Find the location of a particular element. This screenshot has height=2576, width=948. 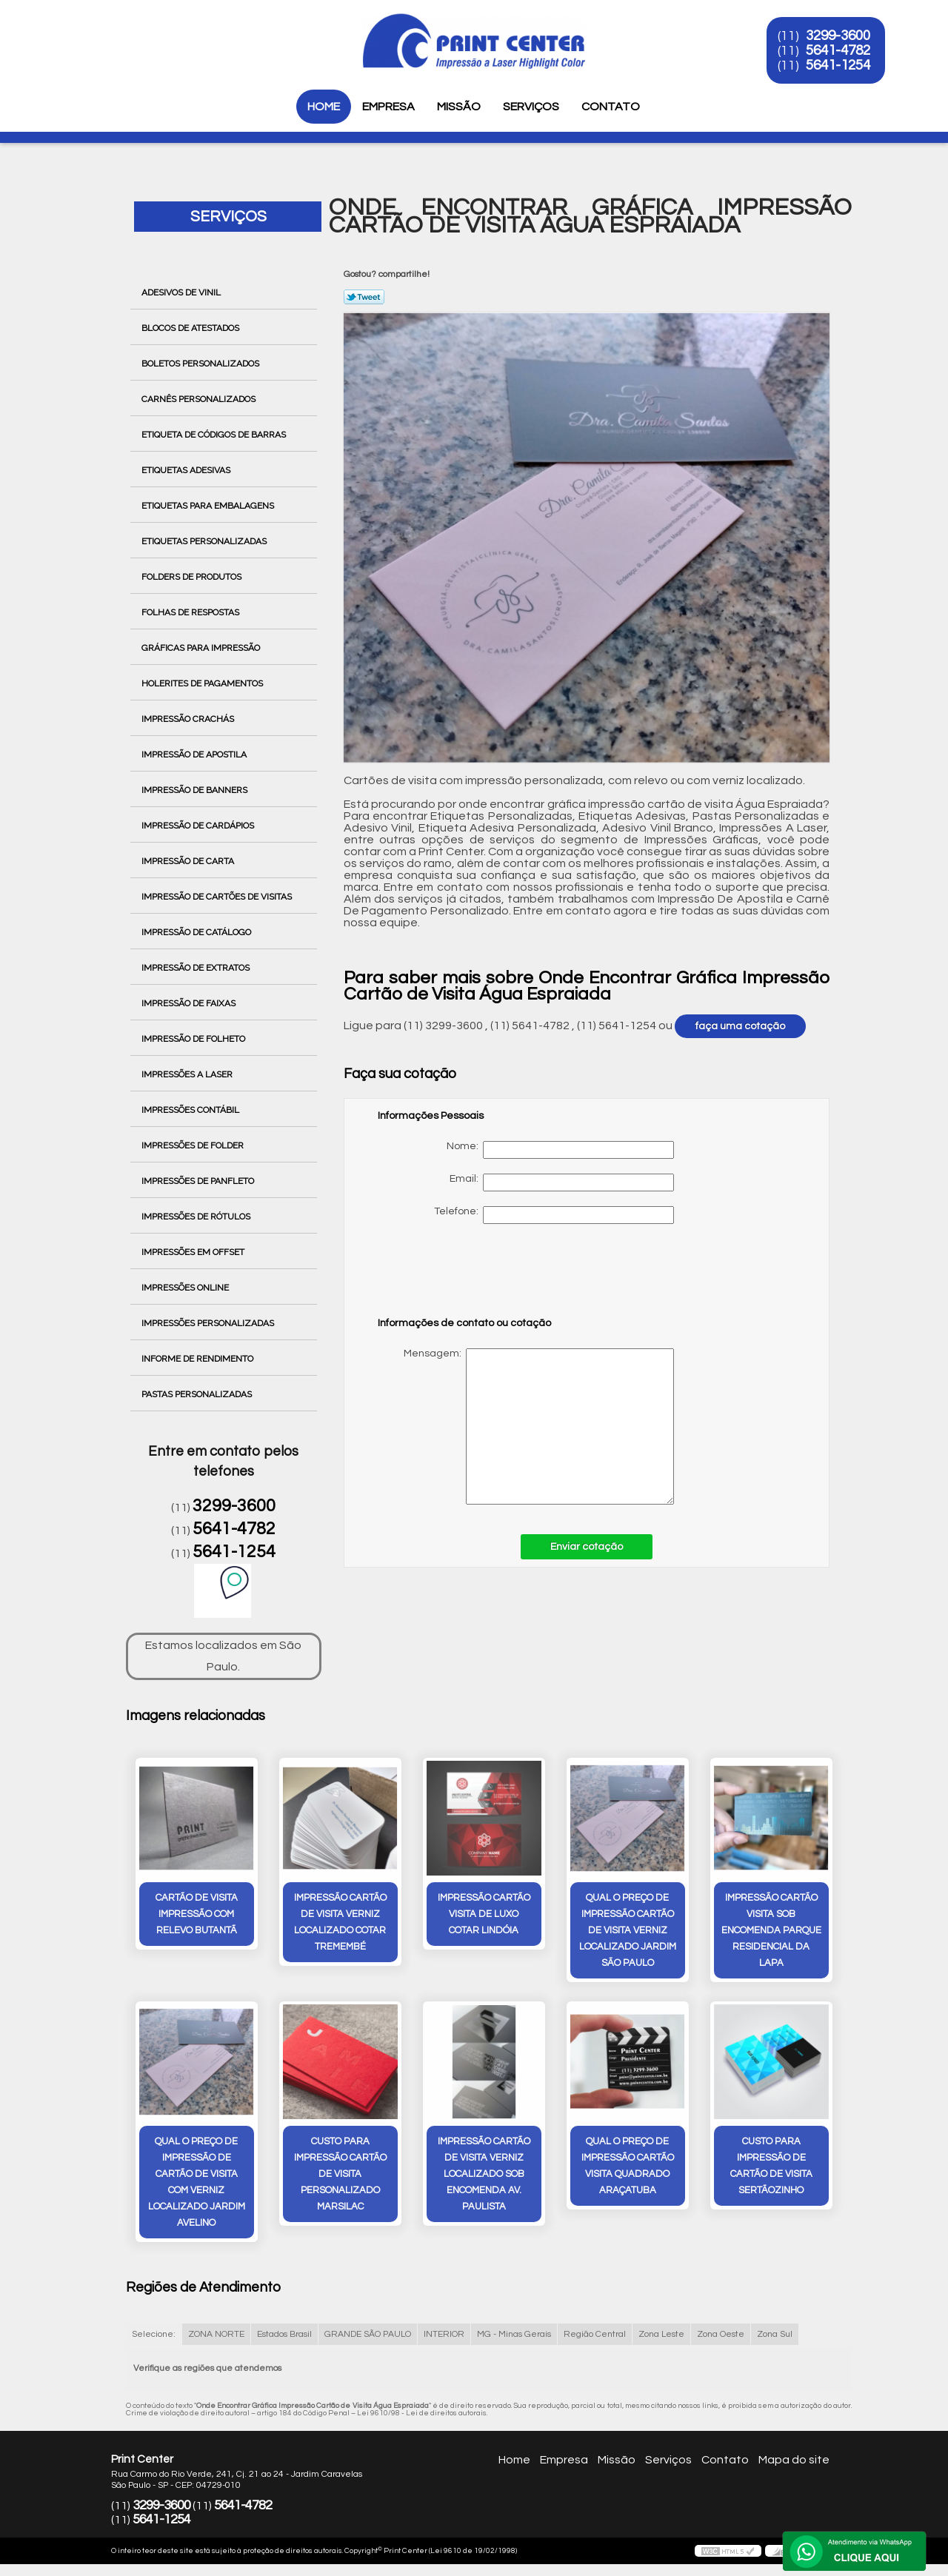

Impressão de Cardápios is located at coordinates (198, 825).